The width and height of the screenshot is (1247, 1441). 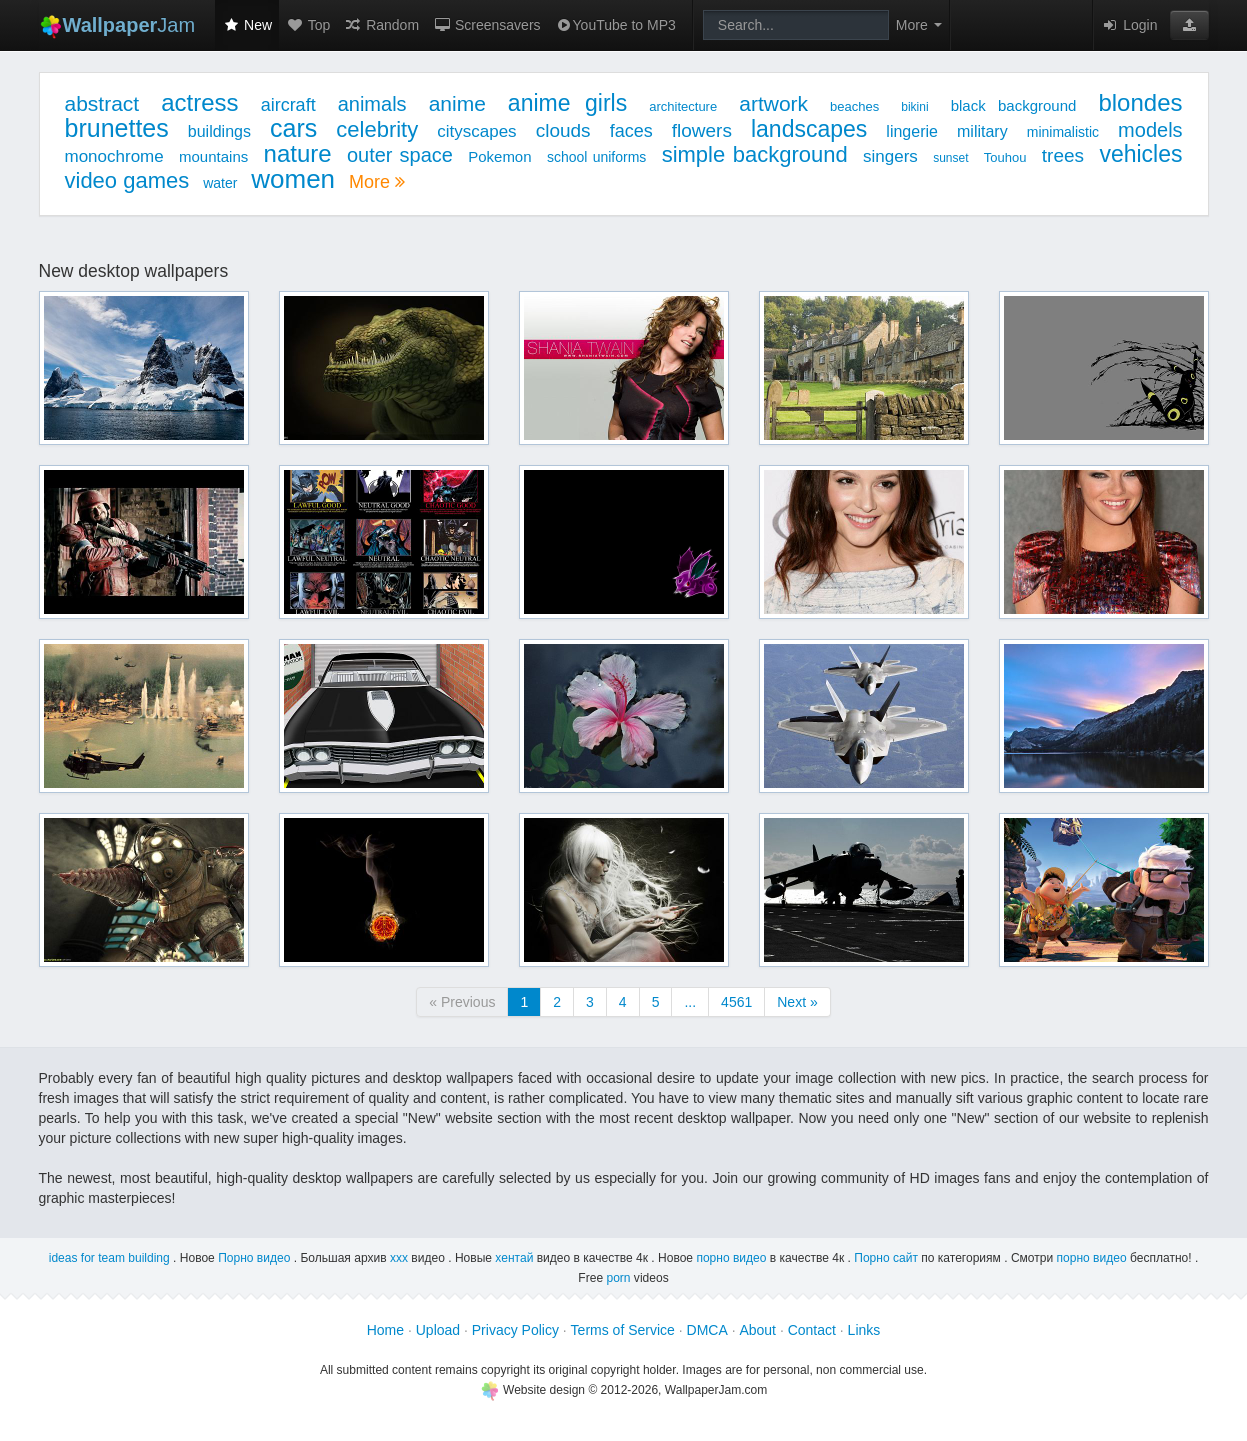 I want to click on Random, so click(x=381, y=25).